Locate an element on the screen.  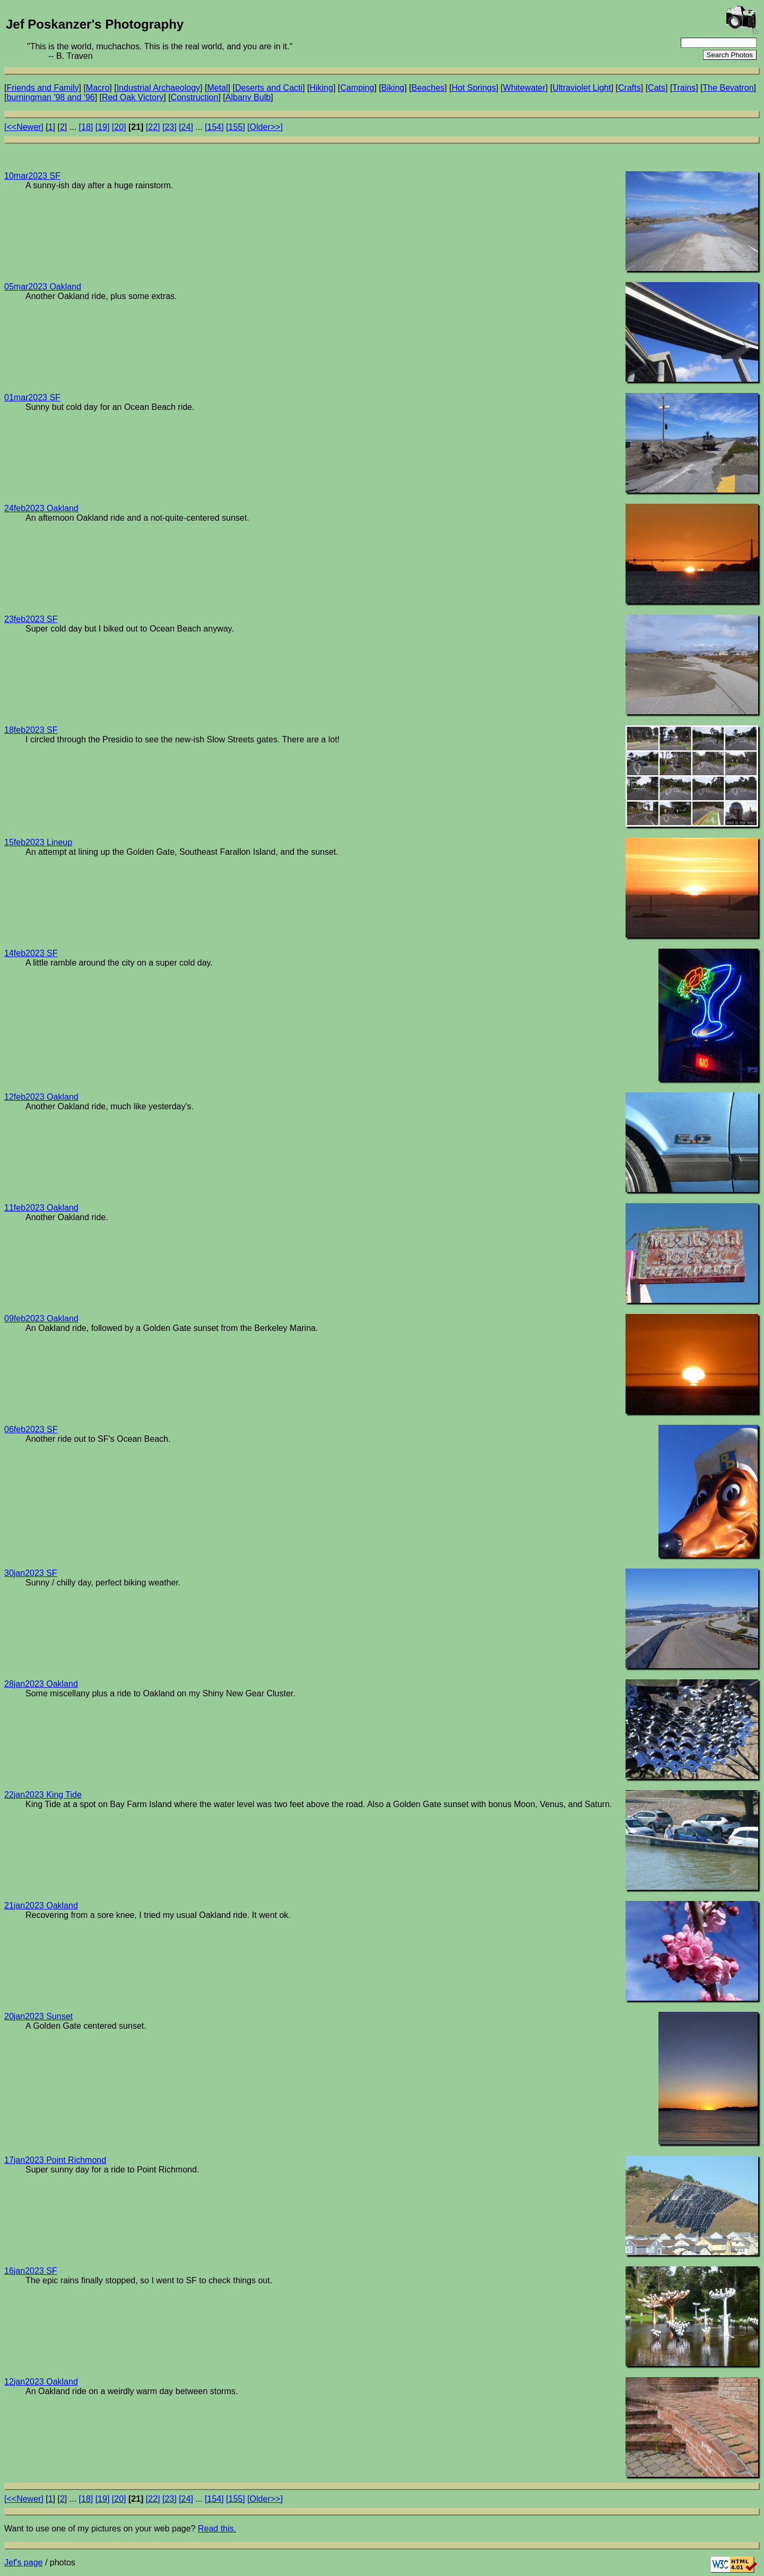
12feb2023 Oakland is located at coordinates (41, 1096).